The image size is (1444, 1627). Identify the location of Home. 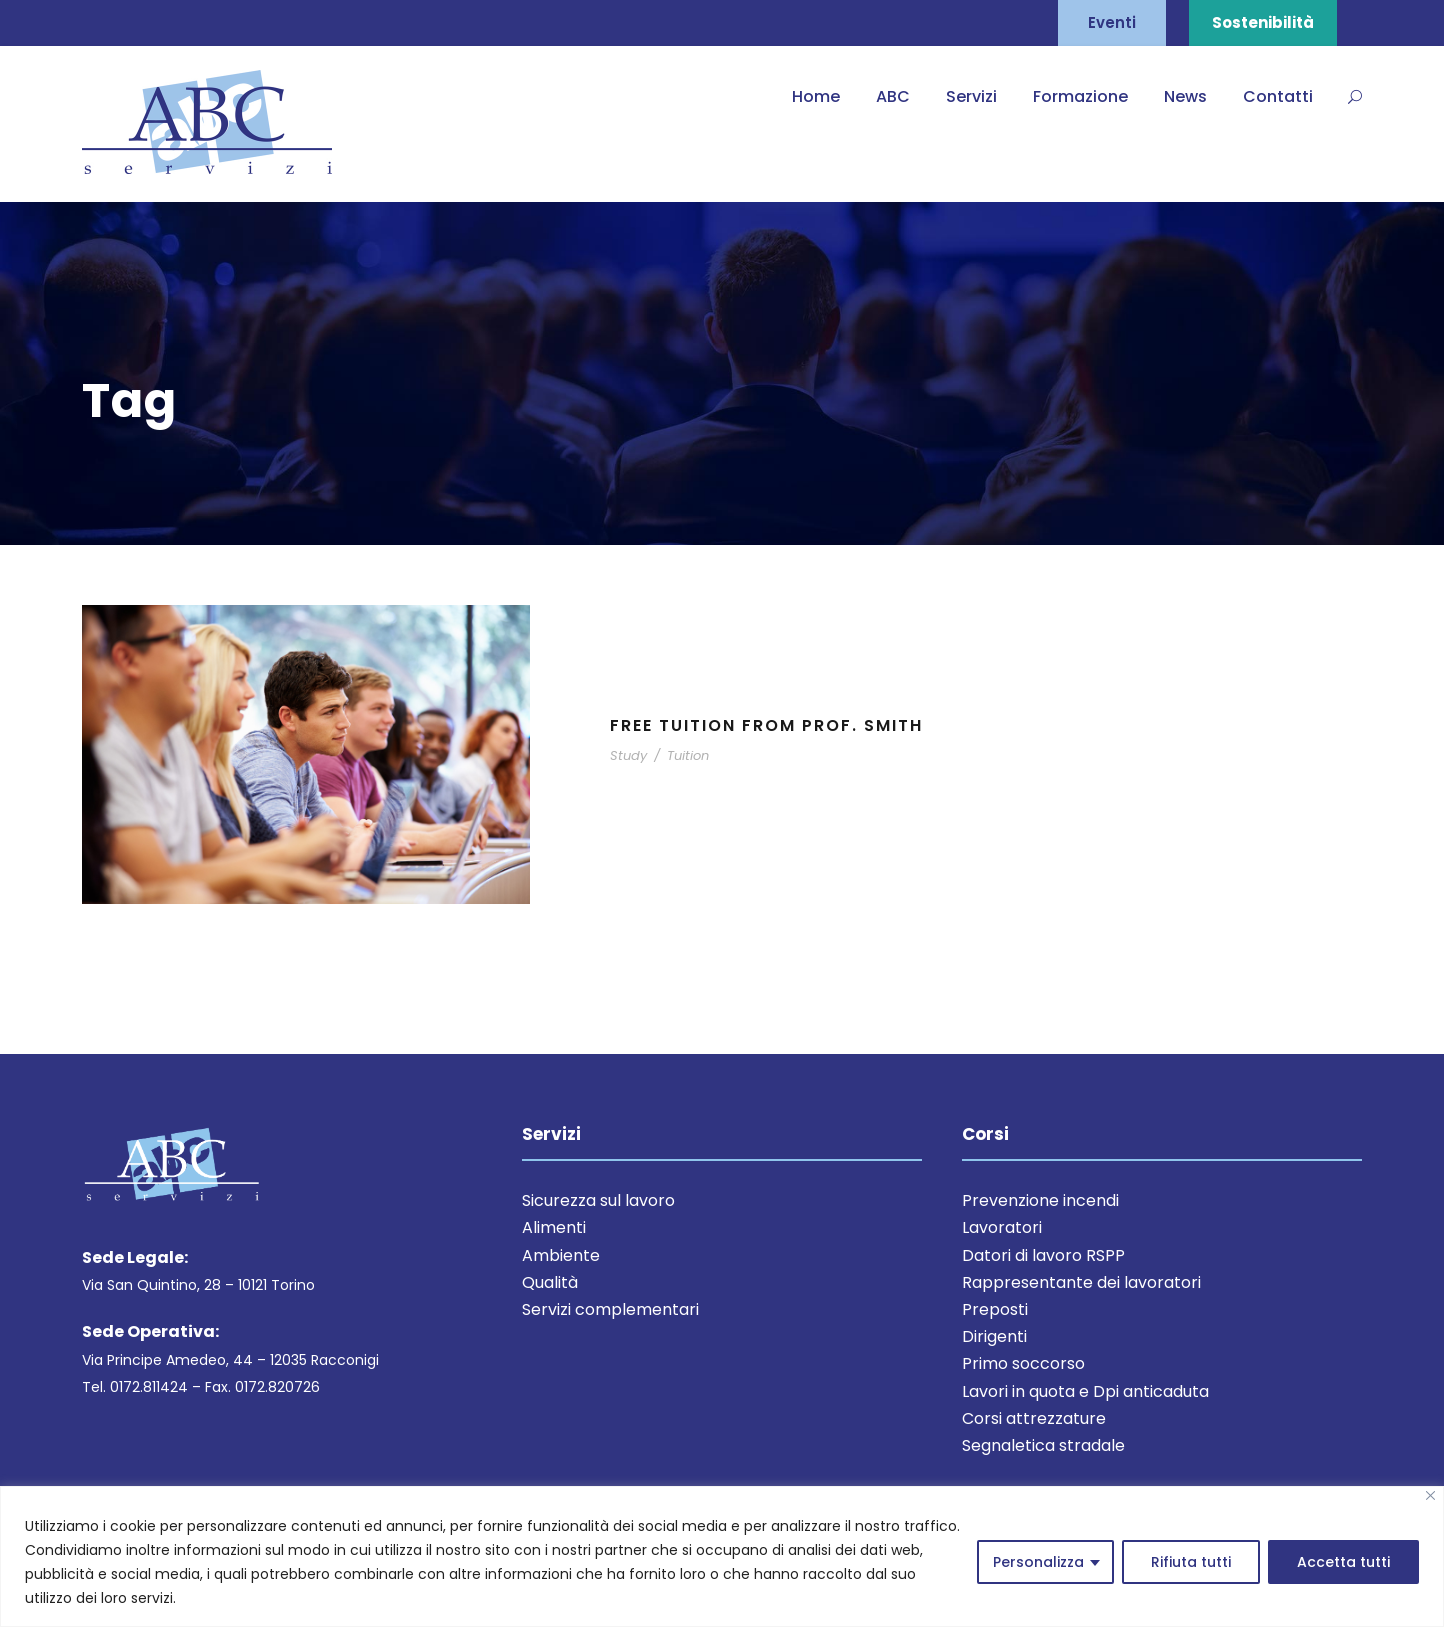
(816, 96).